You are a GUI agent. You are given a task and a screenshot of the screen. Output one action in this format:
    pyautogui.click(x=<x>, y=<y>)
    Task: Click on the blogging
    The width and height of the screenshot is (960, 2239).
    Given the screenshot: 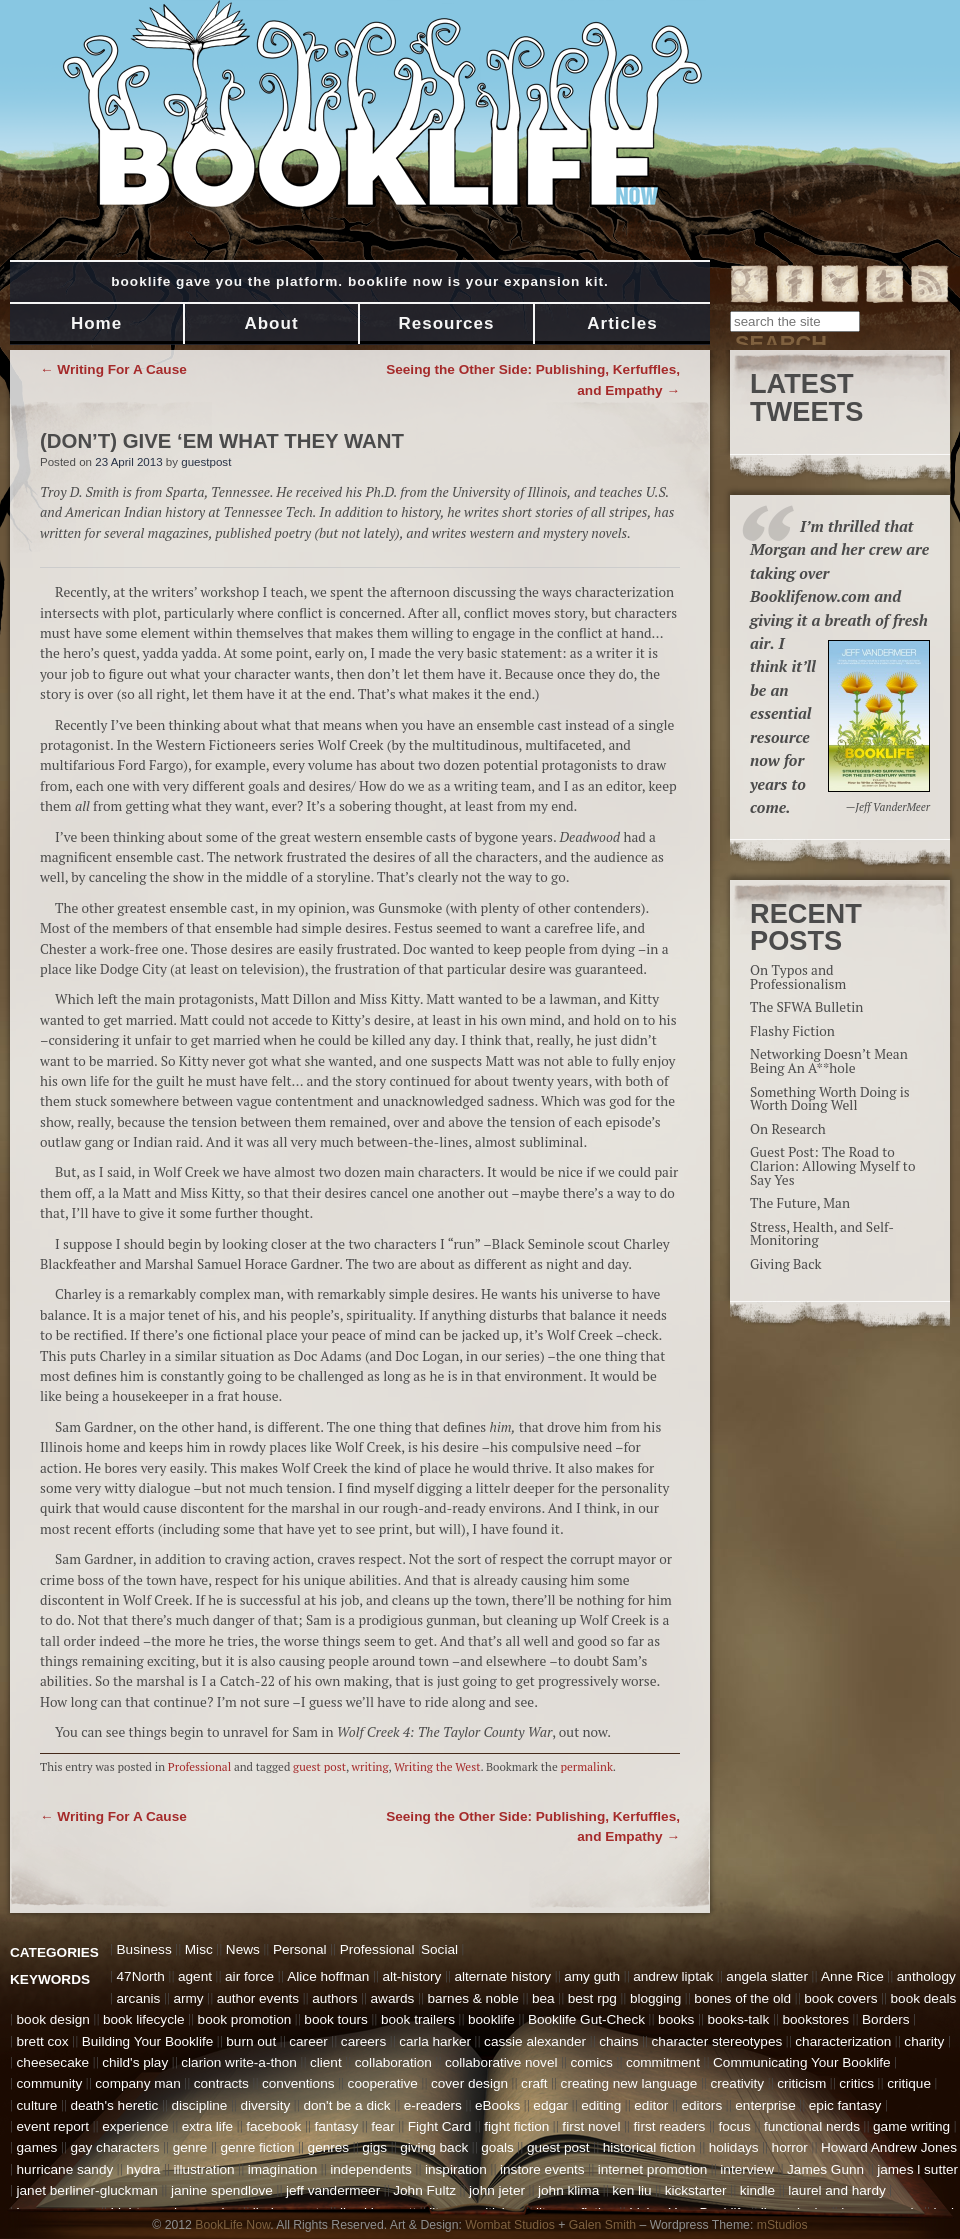 What is the action you would take?
    pyautogui.click(x=655, y=1998)
    